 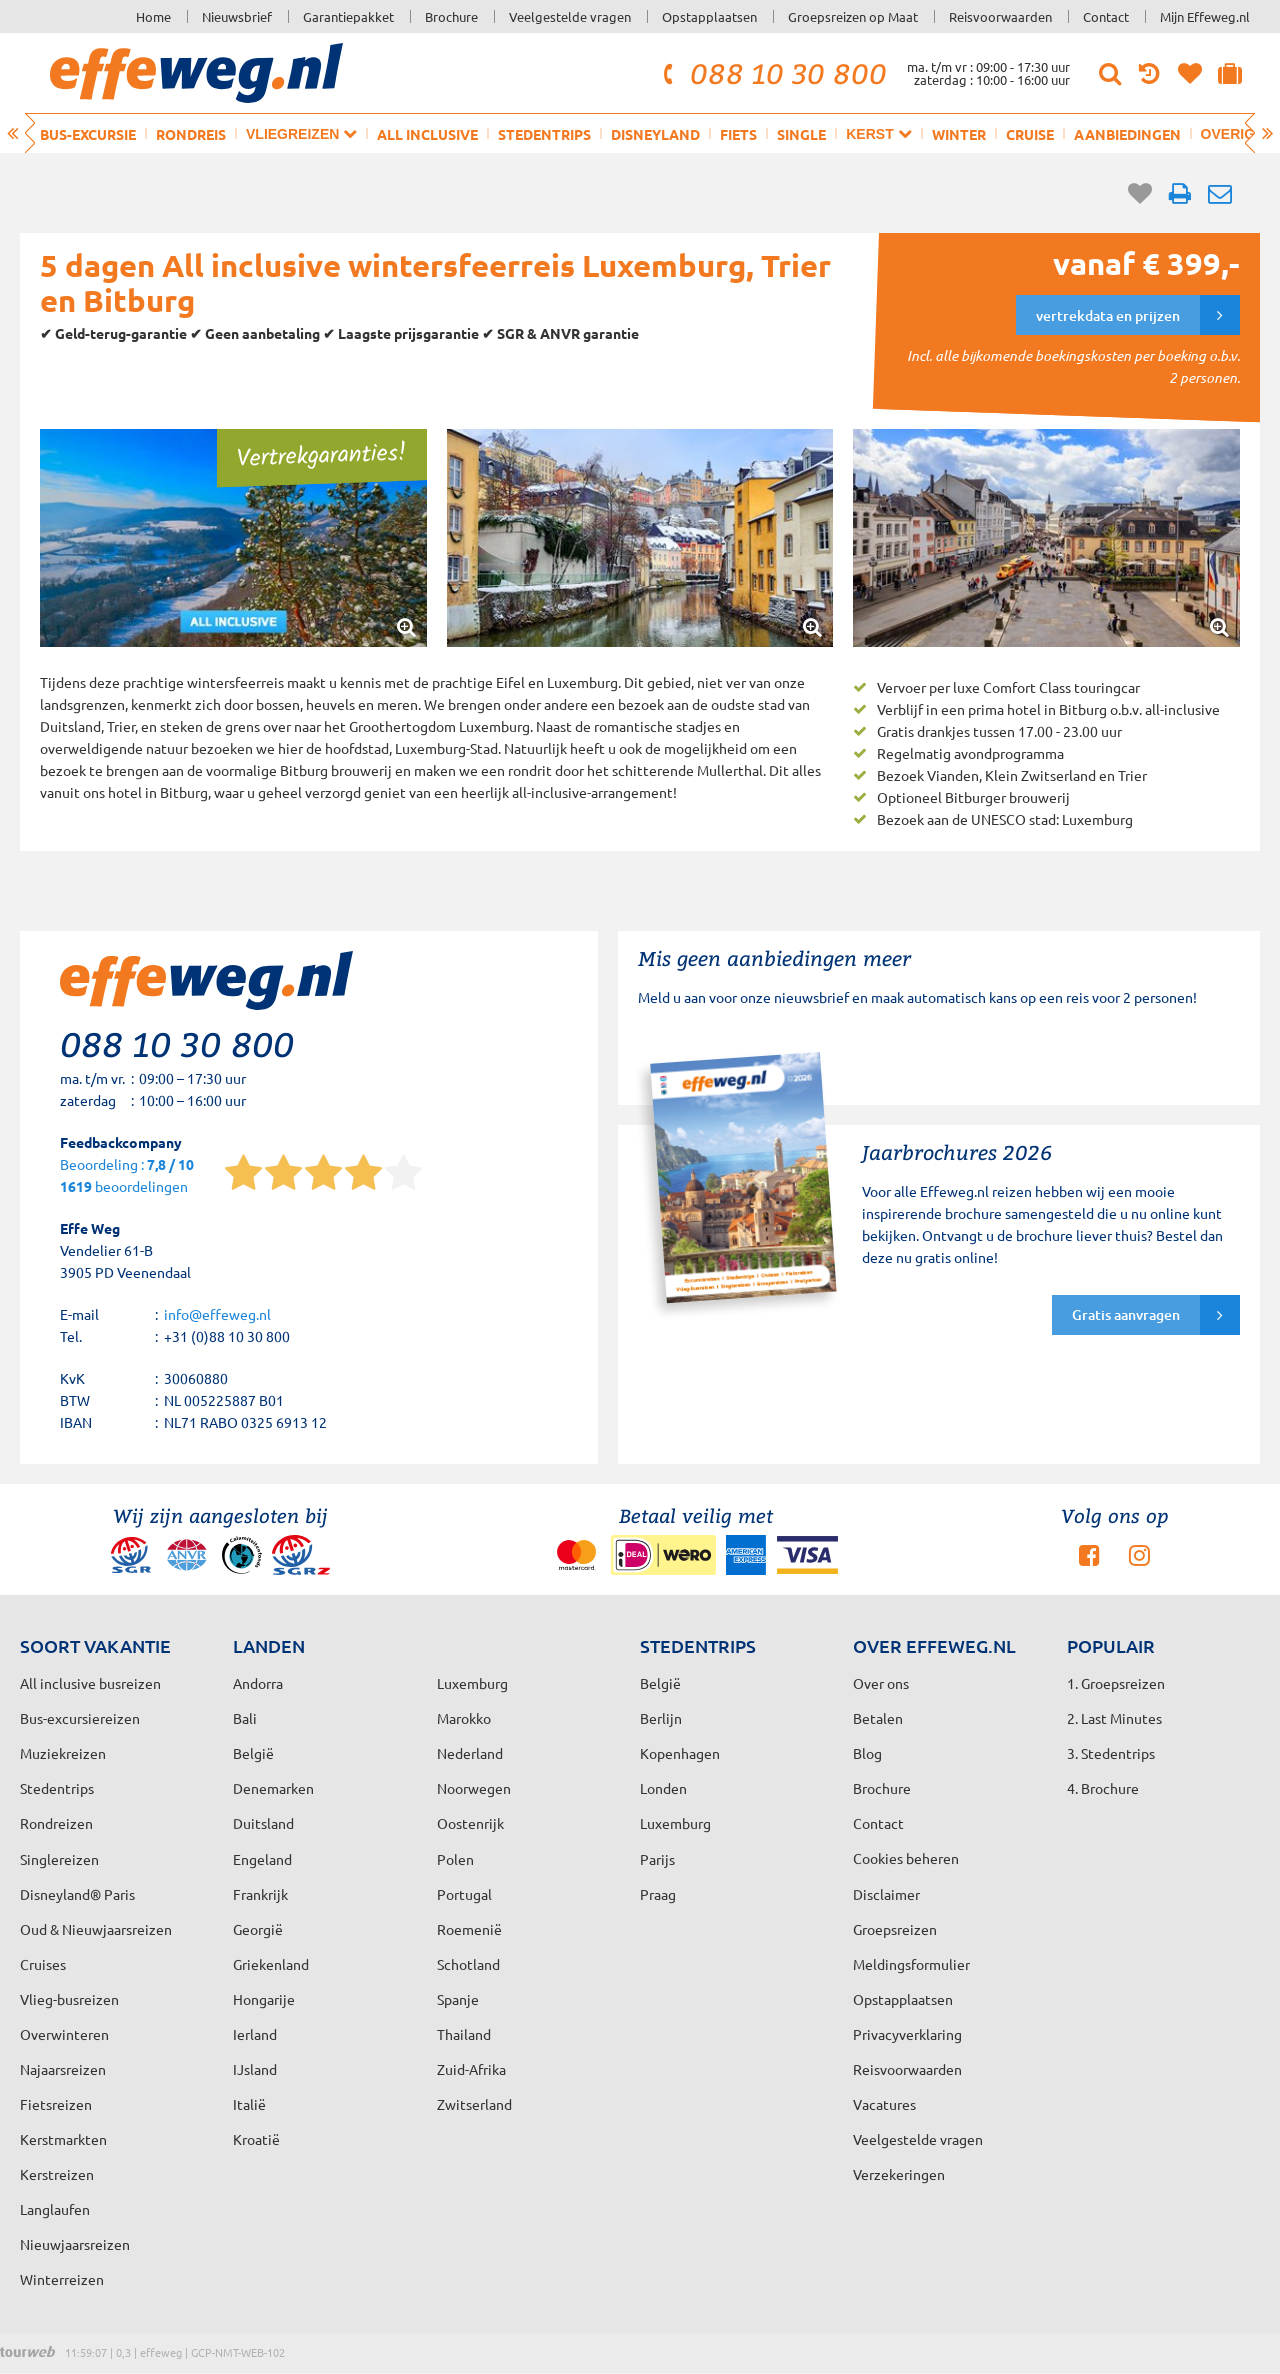 What do you see at coordinates (959, 134) in the screenshot?
I see `Winter` at bounding box center [959, 134].